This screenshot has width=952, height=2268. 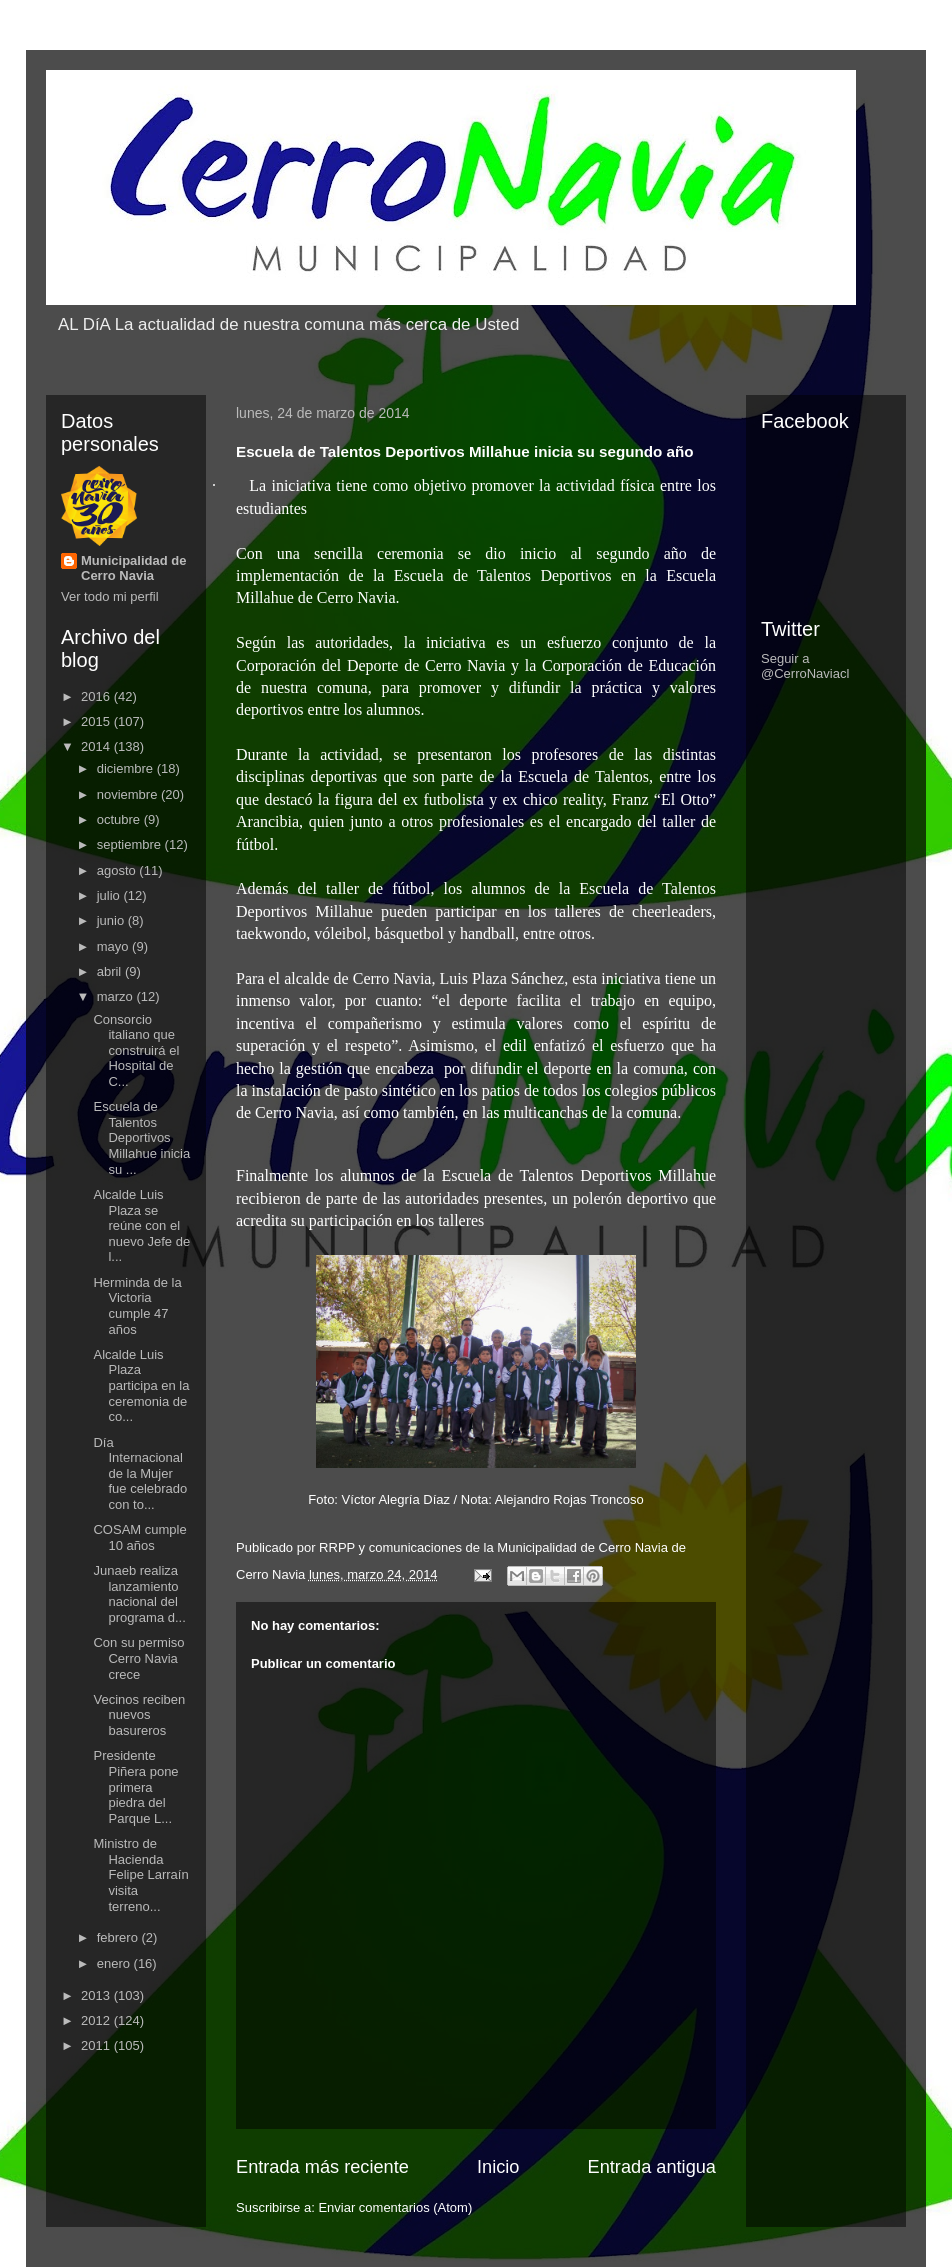 What do you see at coordinates (652, 2167) in the screenshot?
I see `Entrada antigua` at bounding box center [652, 2167].